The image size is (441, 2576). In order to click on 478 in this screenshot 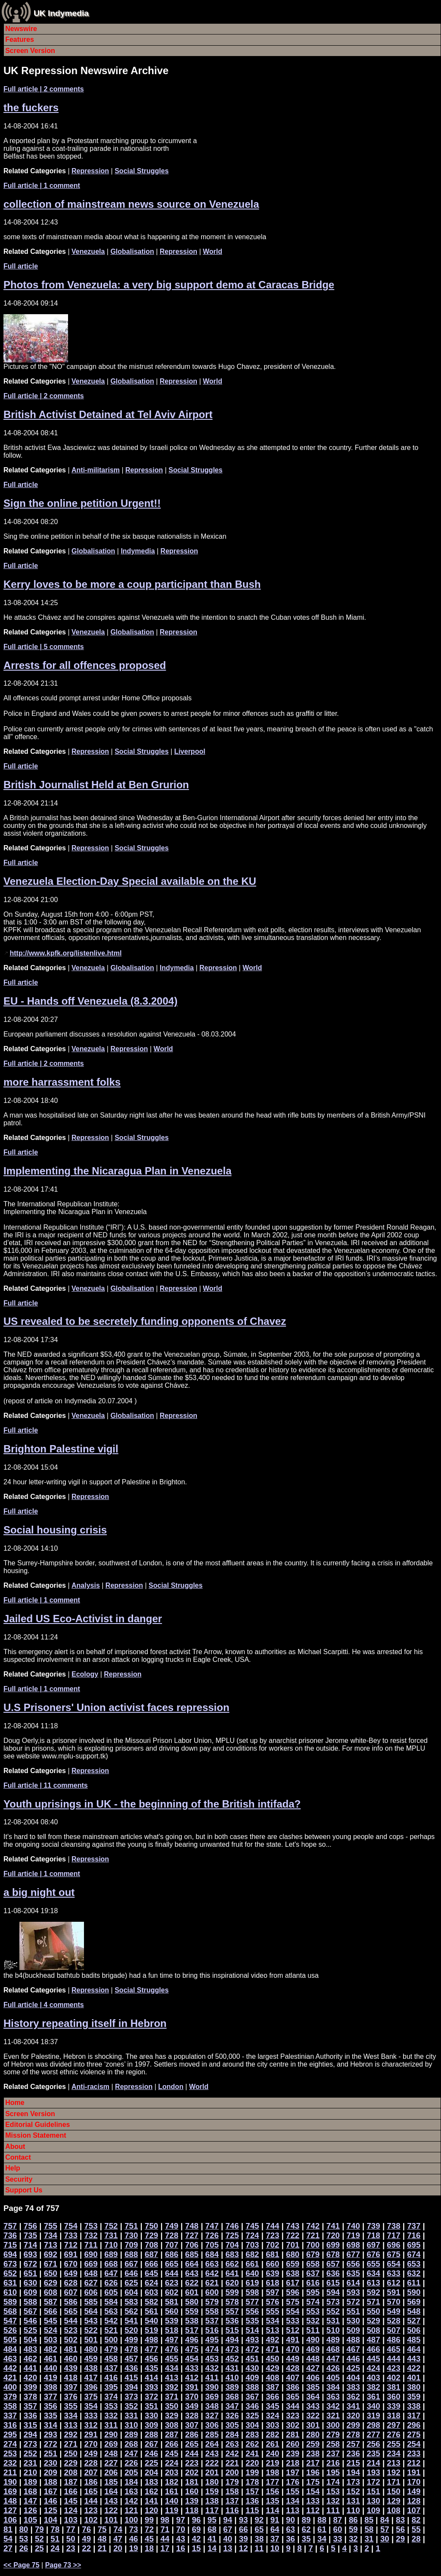, I will do `click(131, 2349)`.